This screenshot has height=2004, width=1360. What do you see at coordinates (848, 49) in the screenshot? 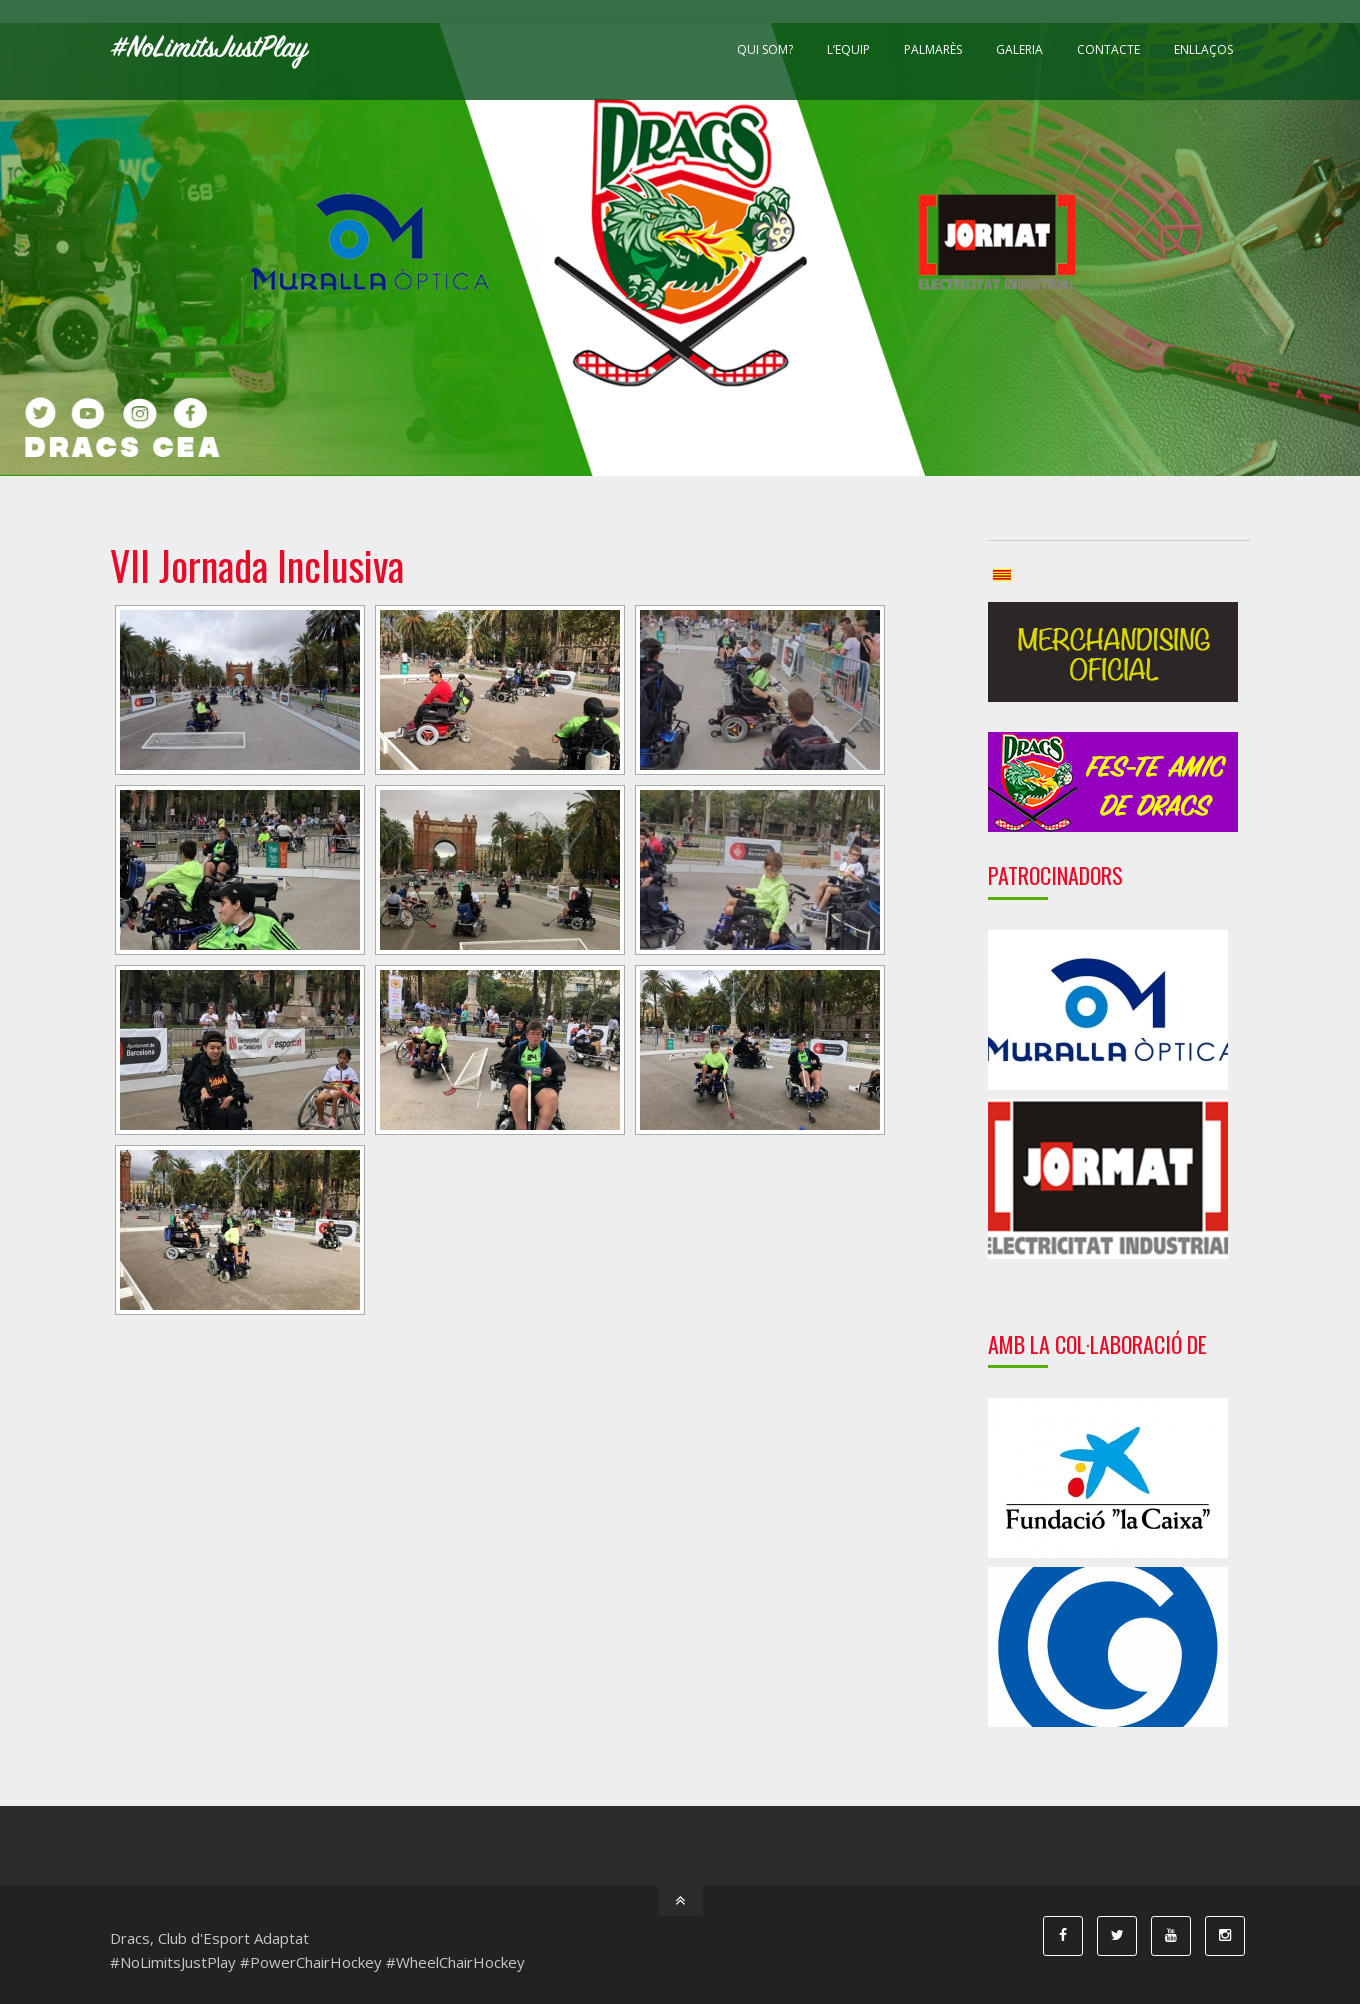
I see `L’equip` at bounding box center [848, 49].